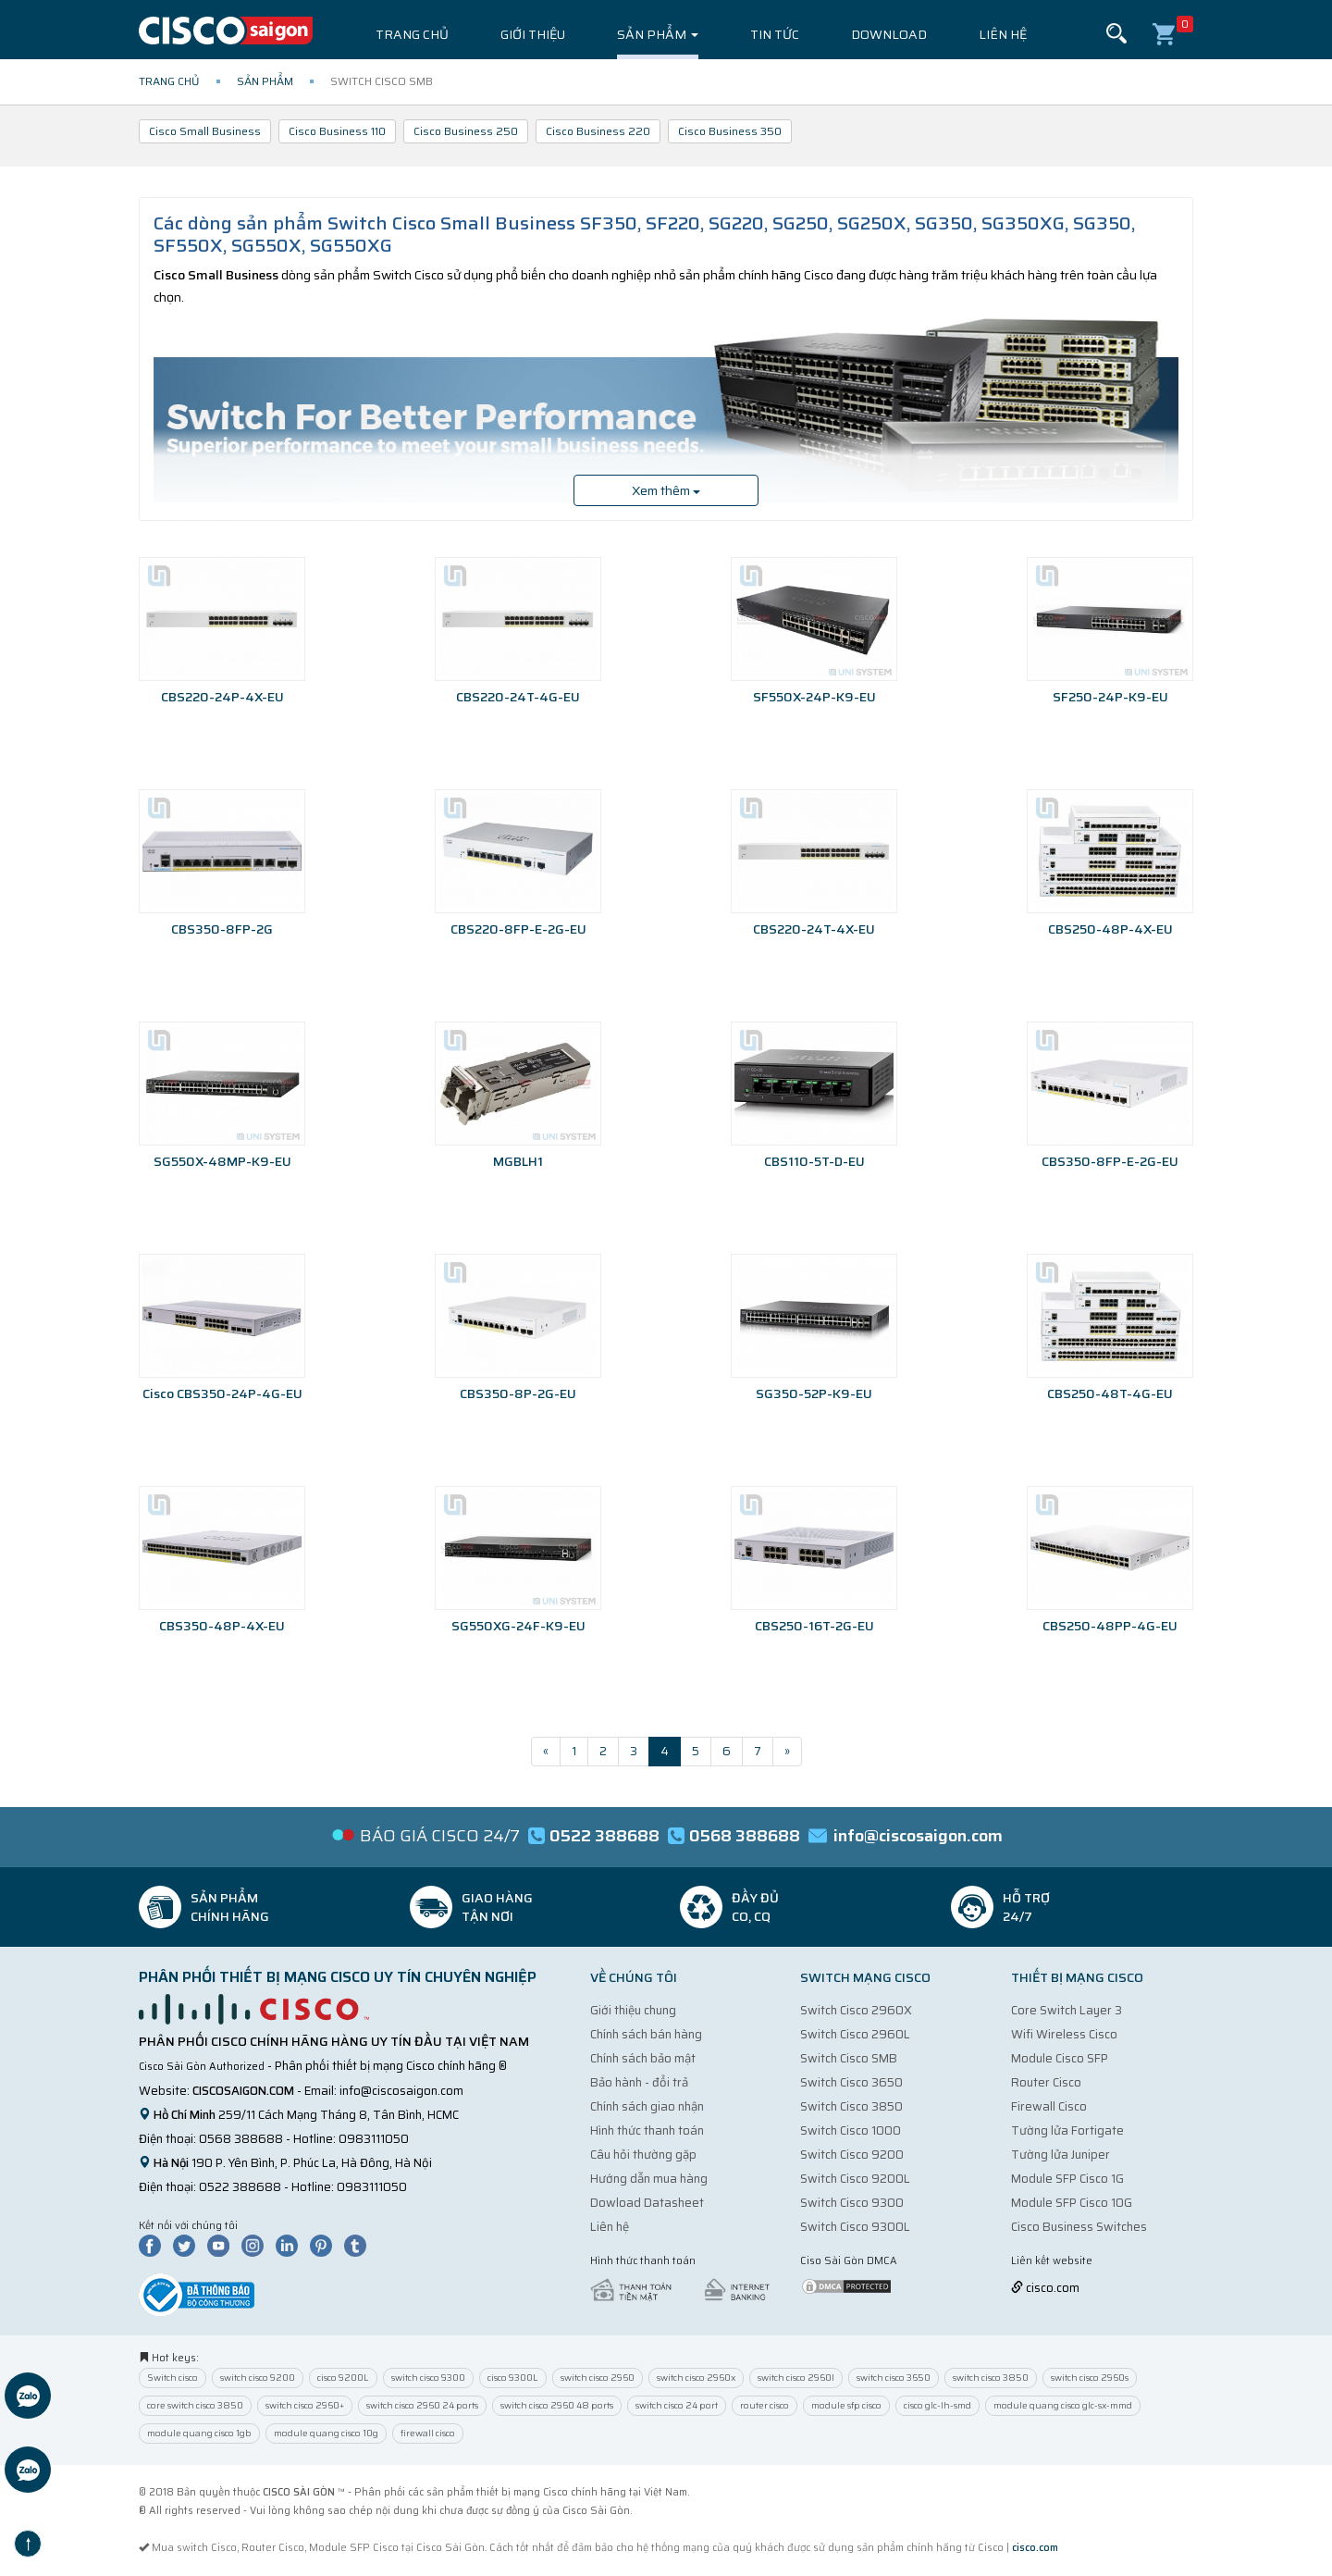 Image resolution: width=1332 pixels, height=2576 pixels. Describe the element at coordinates (512, 2377) in the screenshot. I see `cisco 9300L` at that location.